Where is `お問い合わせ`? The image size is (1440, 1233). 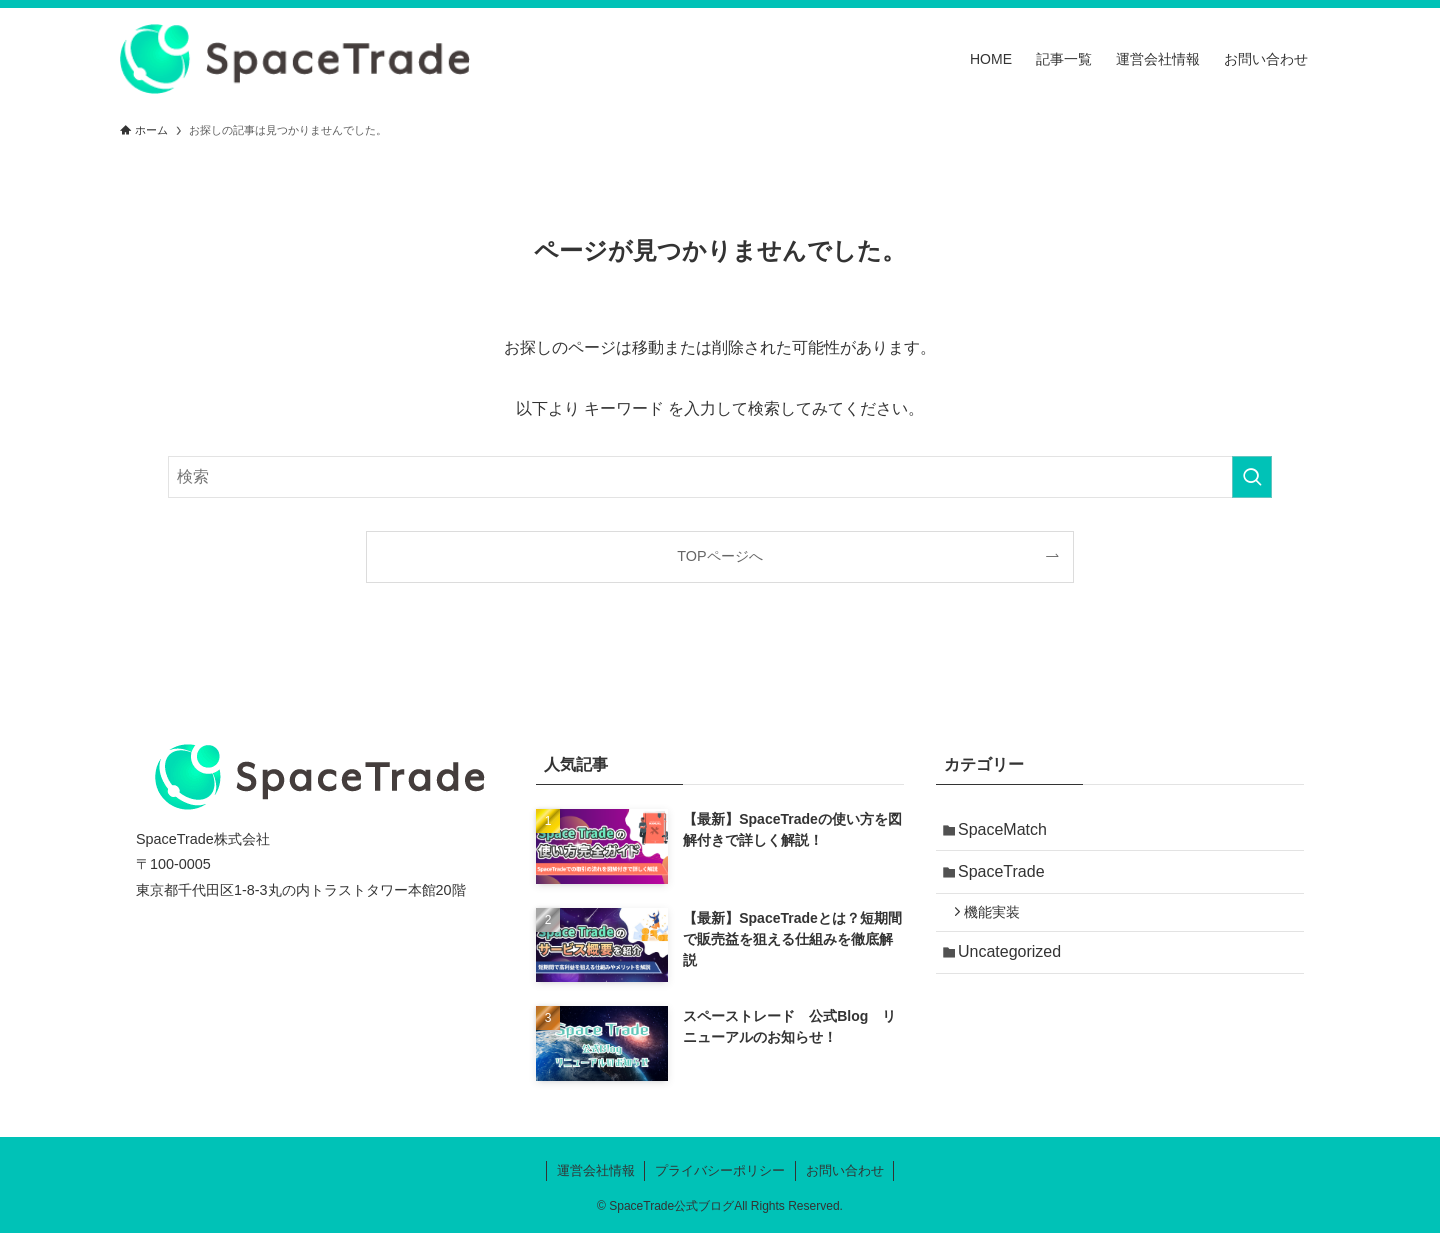 お問い合わせ is located at coordinates (845, 1170).